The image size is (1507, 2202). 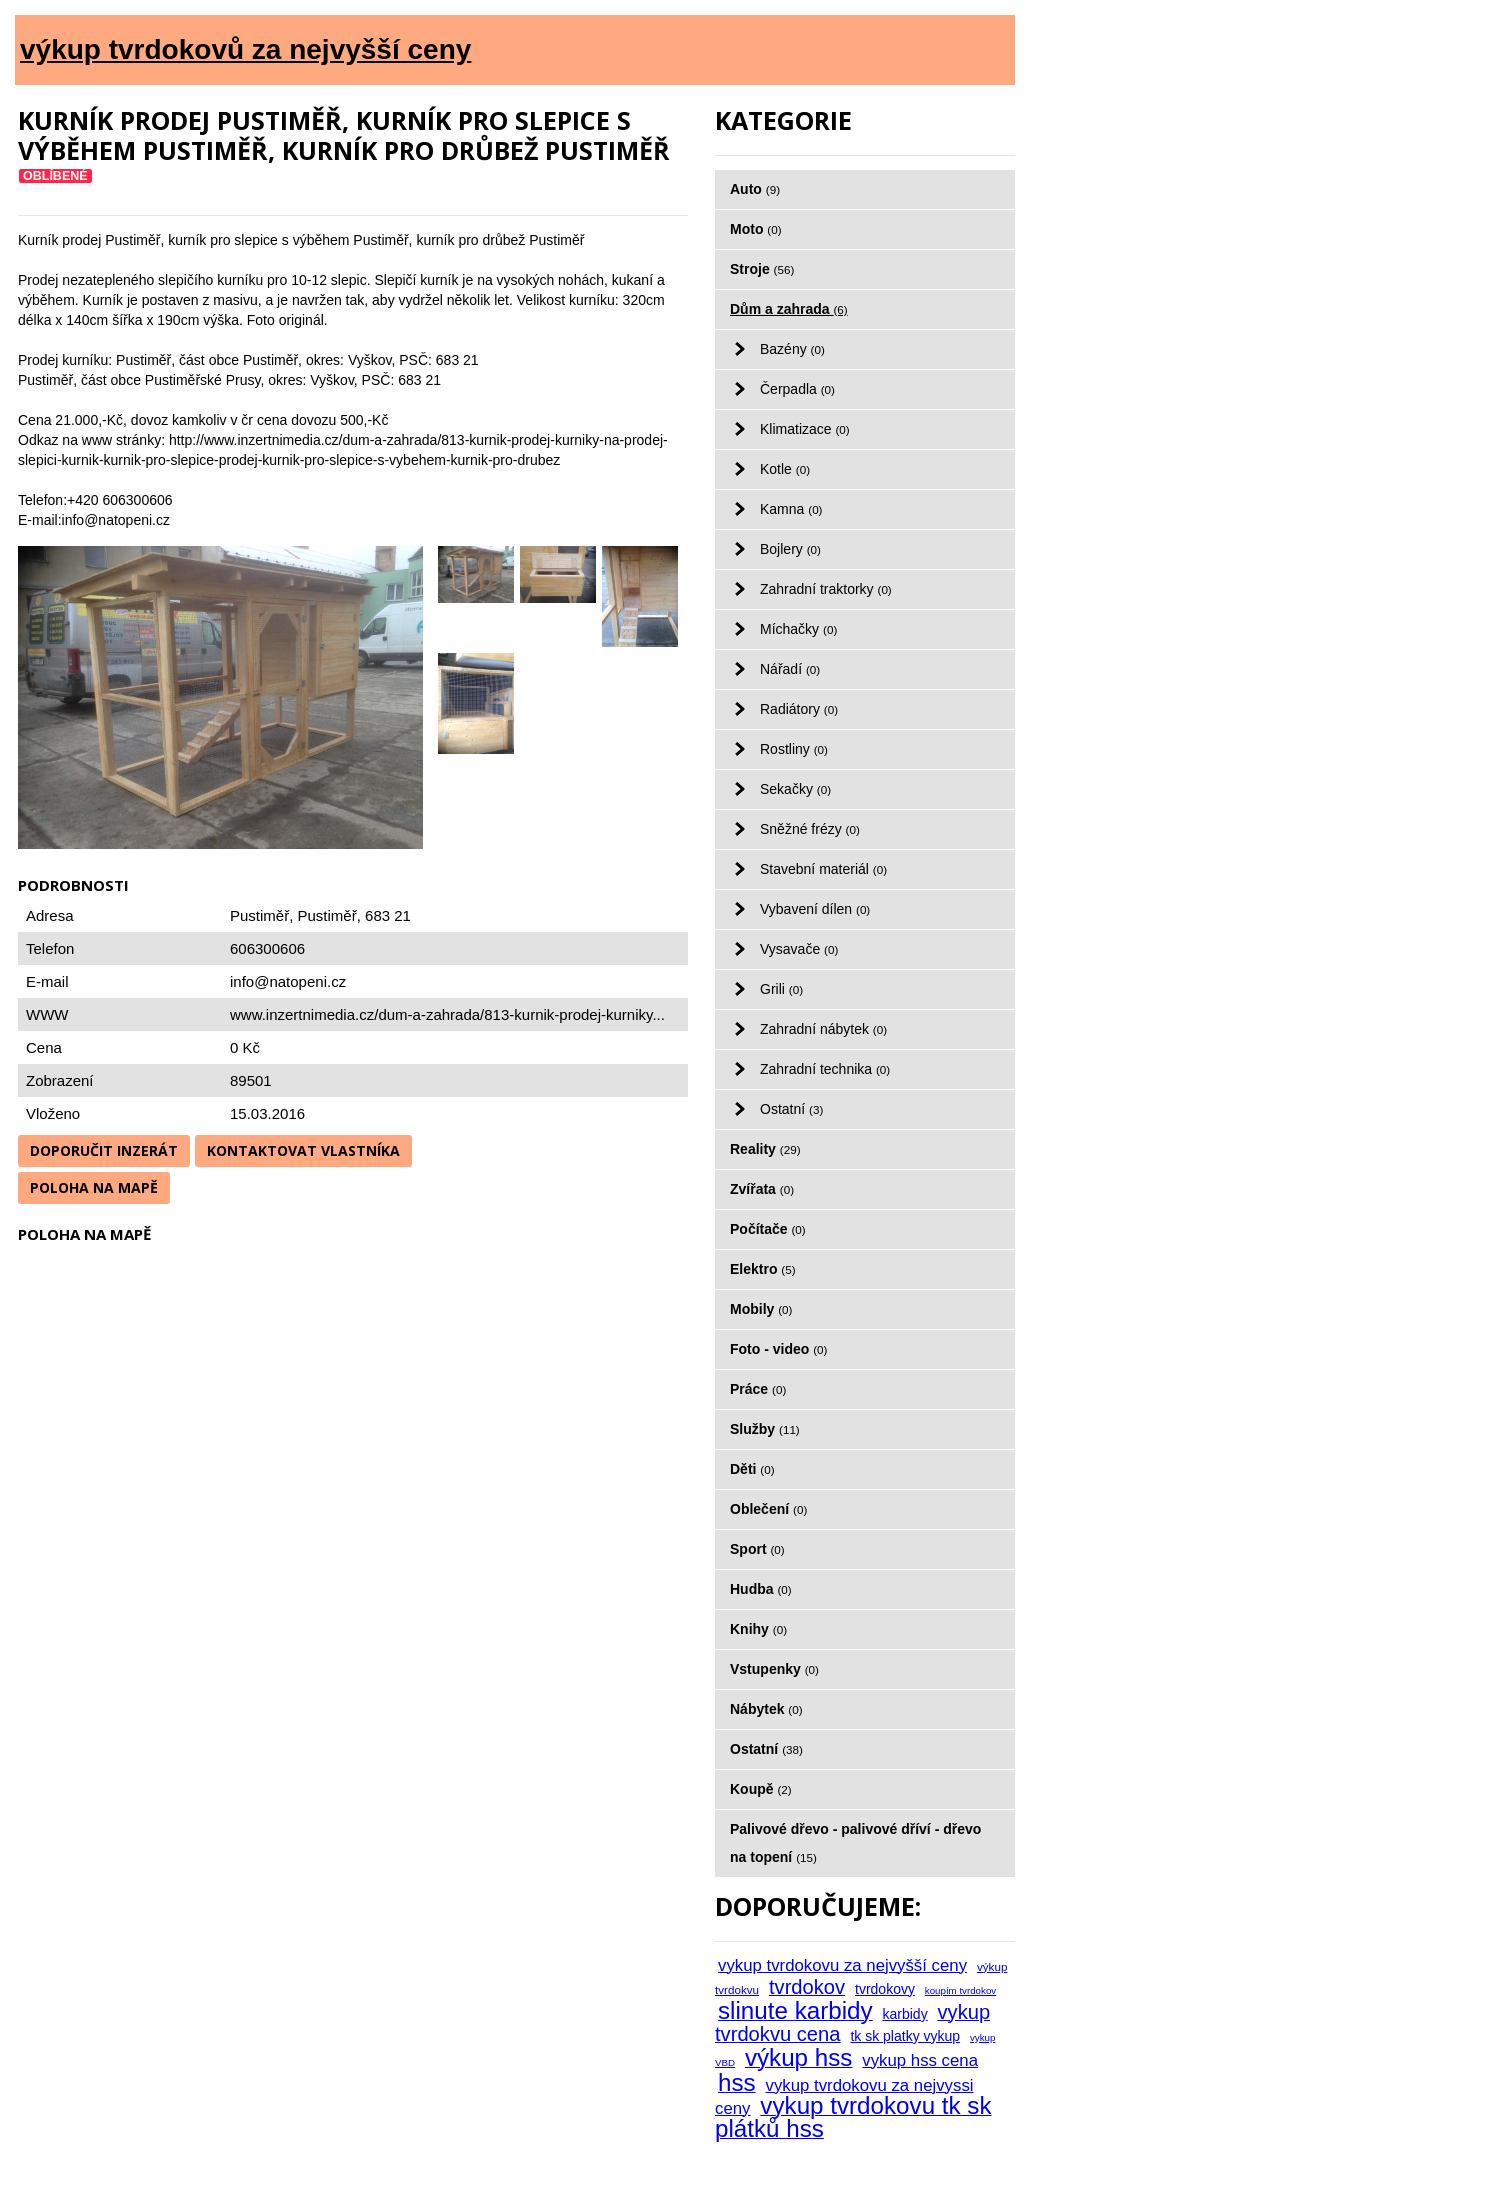 I want to click on Nábytek, so click(x=766, y=1709).